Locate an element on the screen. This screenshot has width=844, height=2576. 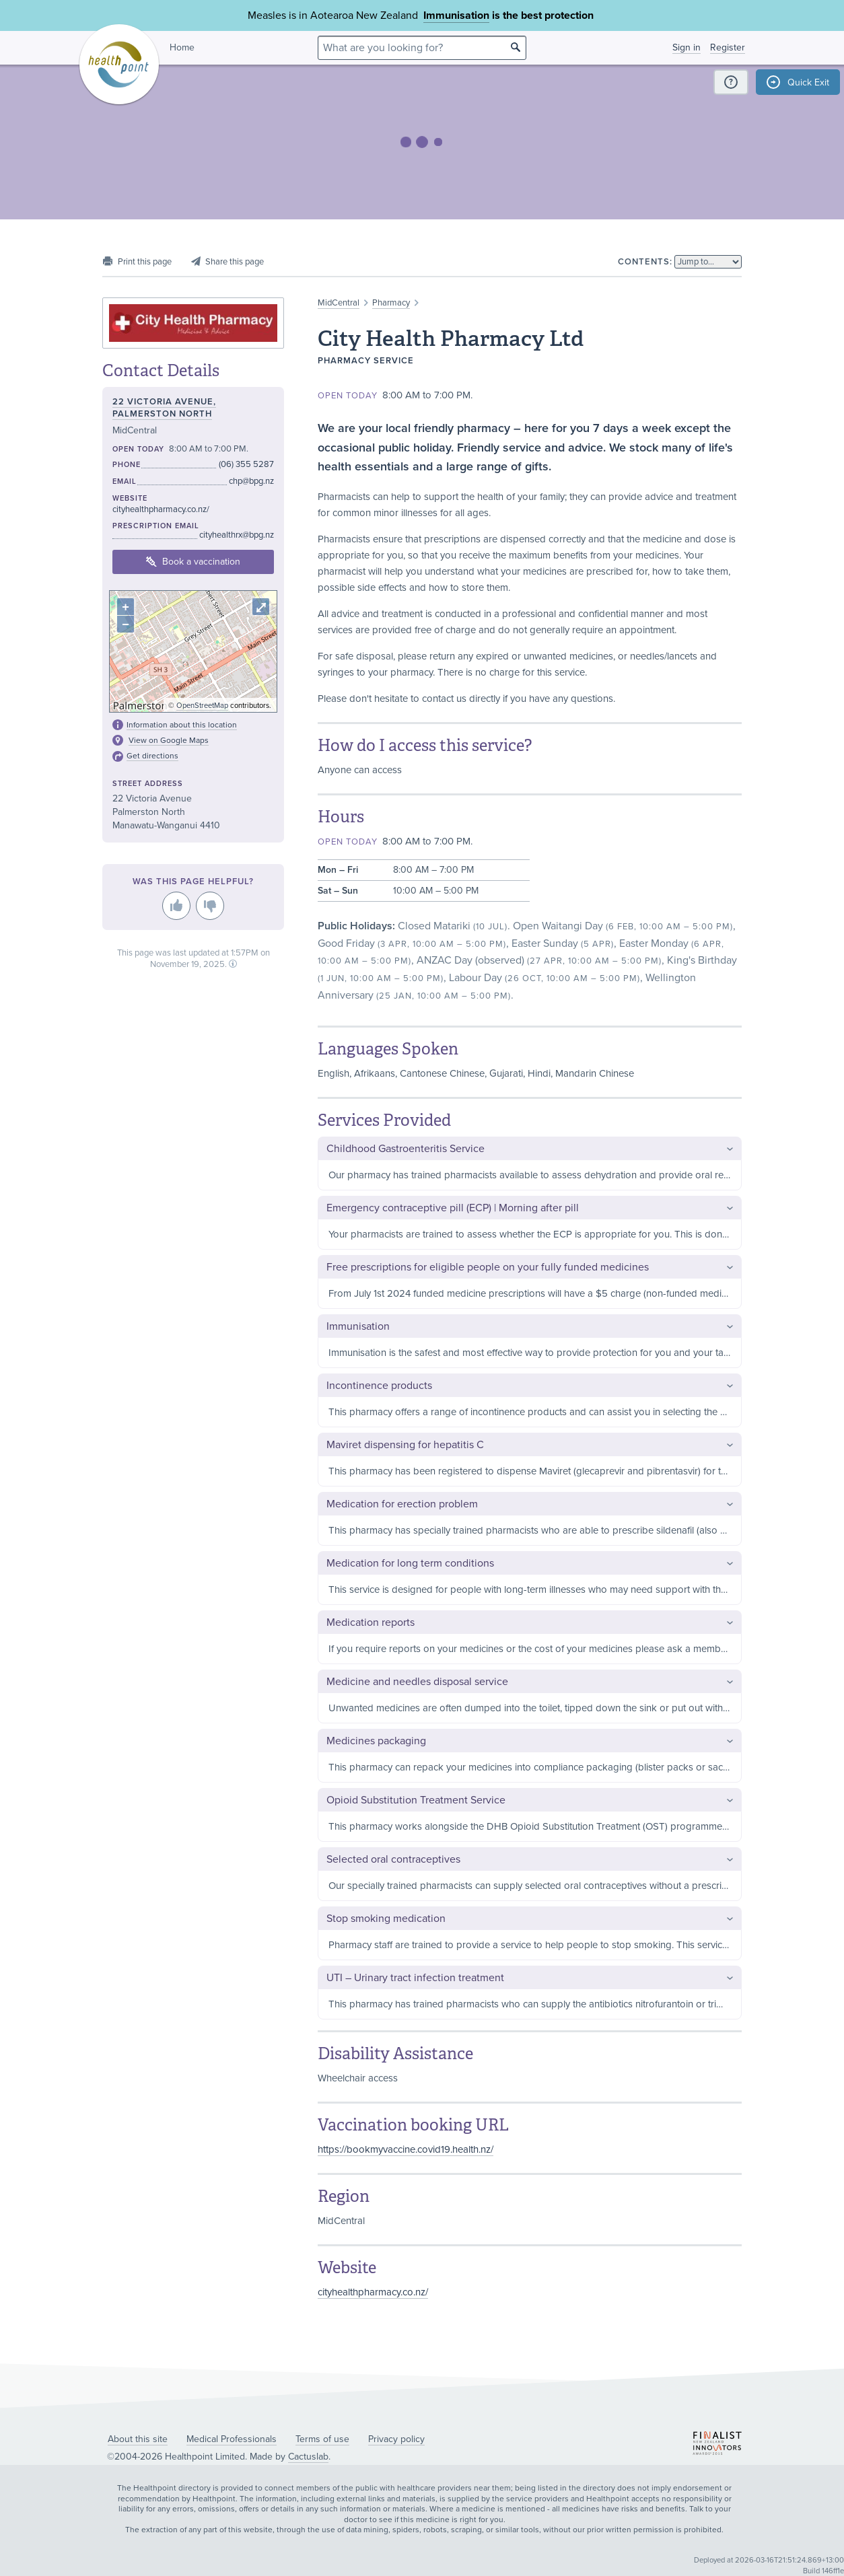
Get directions is located at coordinates (152, 755).